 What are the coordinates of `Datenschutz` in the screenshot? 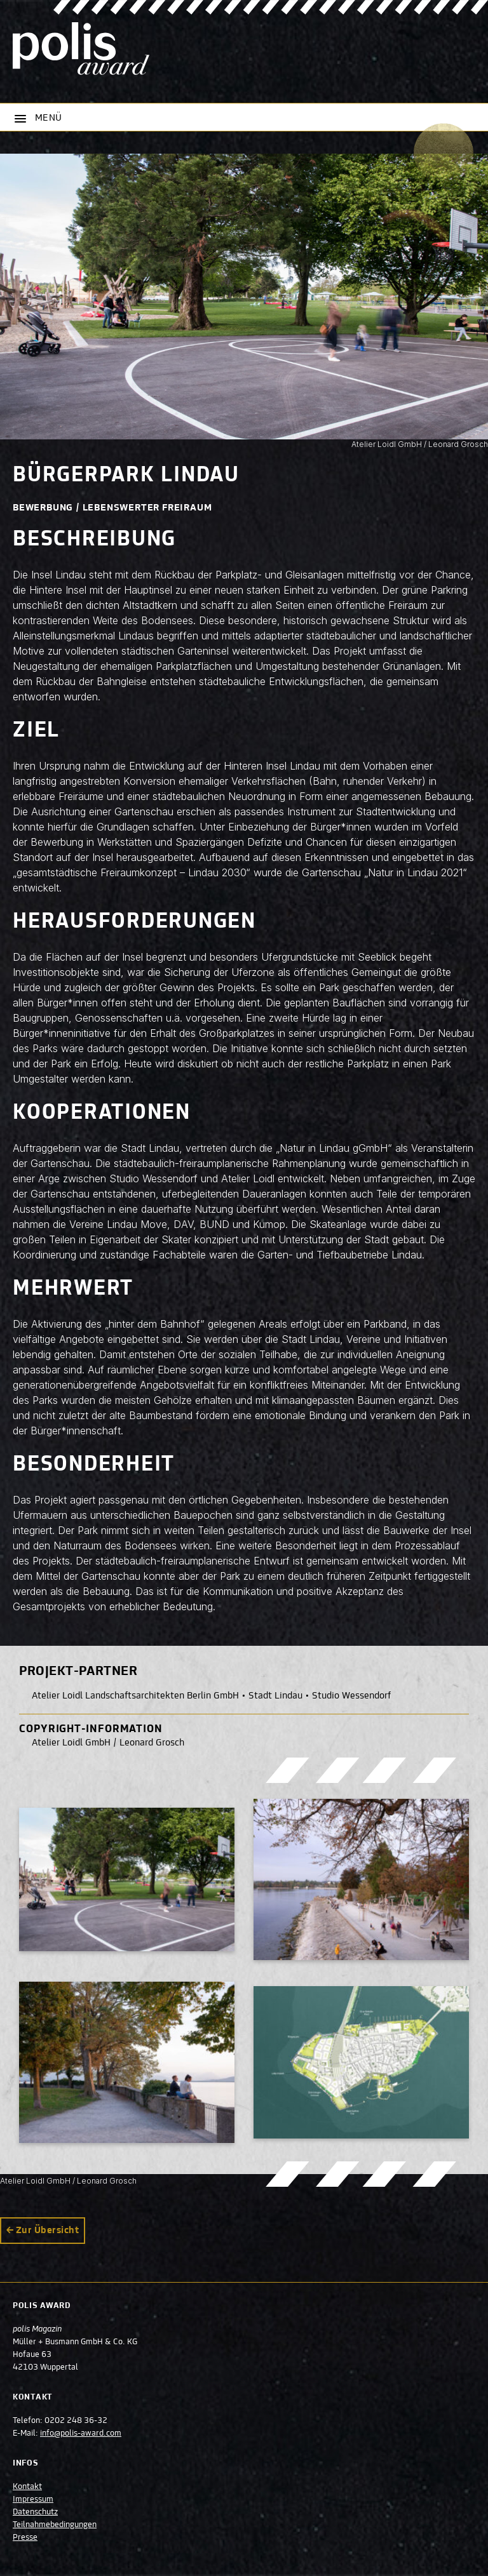 It's located at (35, 2512).